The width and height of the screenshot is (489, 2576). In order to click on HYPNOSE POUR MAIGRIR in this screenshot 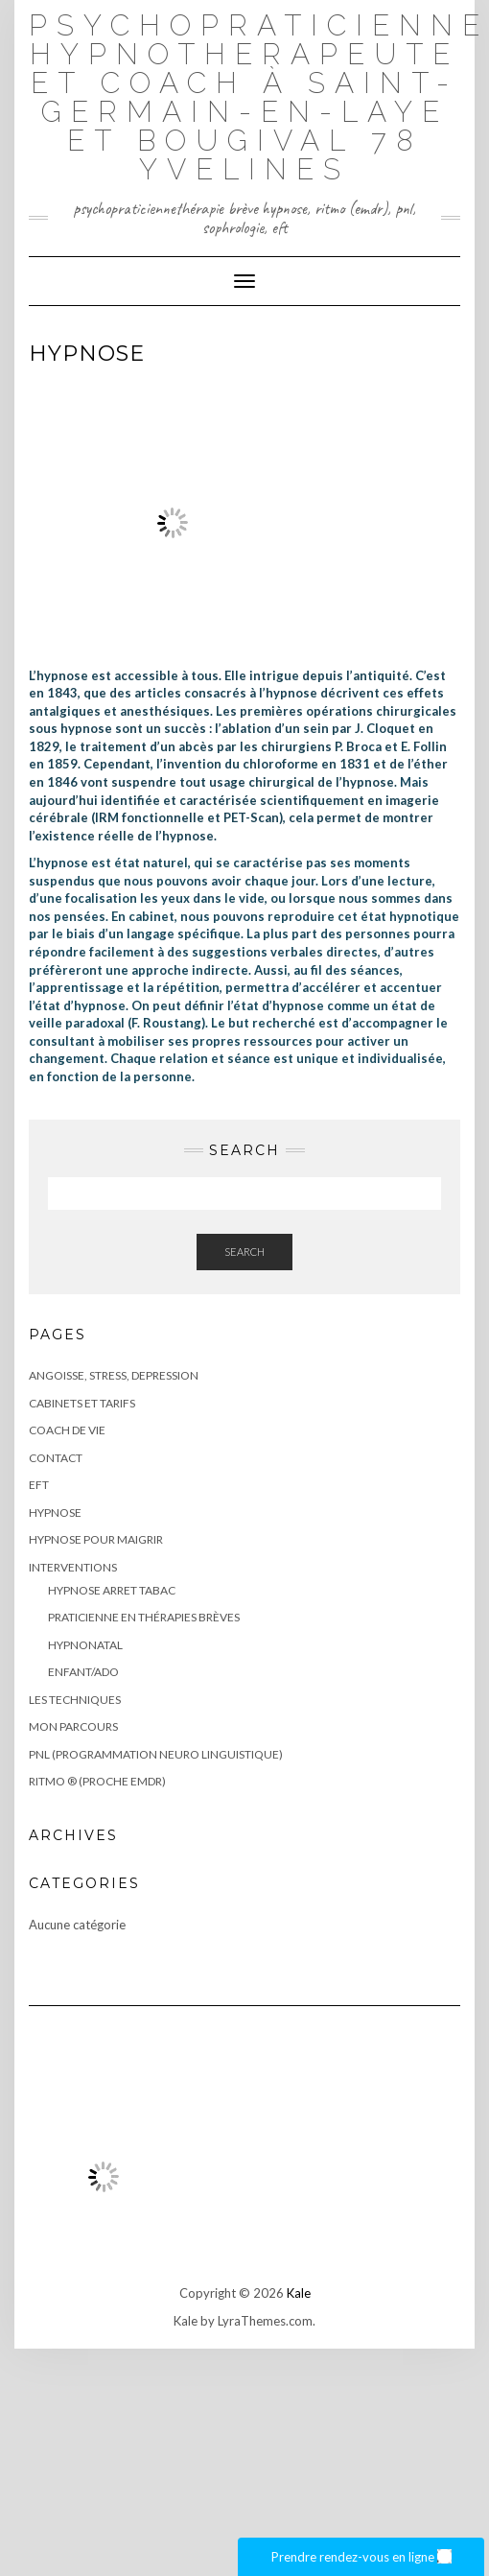, I will do `click(96, 1539)`.